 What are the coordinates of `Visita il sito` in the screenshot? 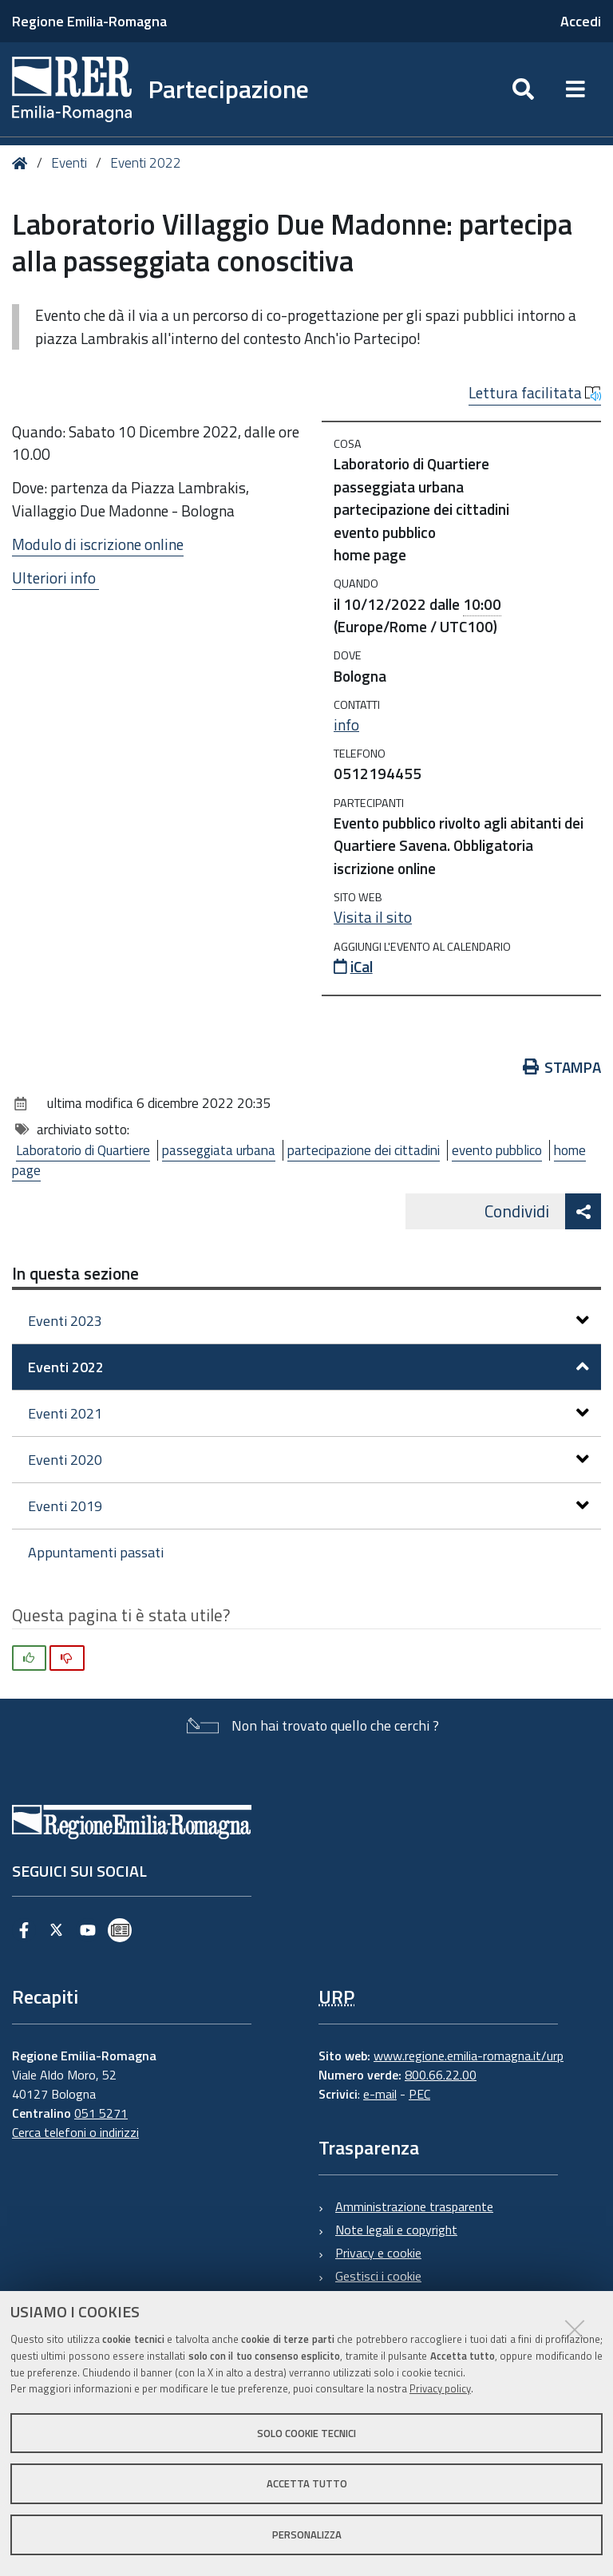 It's located at (373, 917).